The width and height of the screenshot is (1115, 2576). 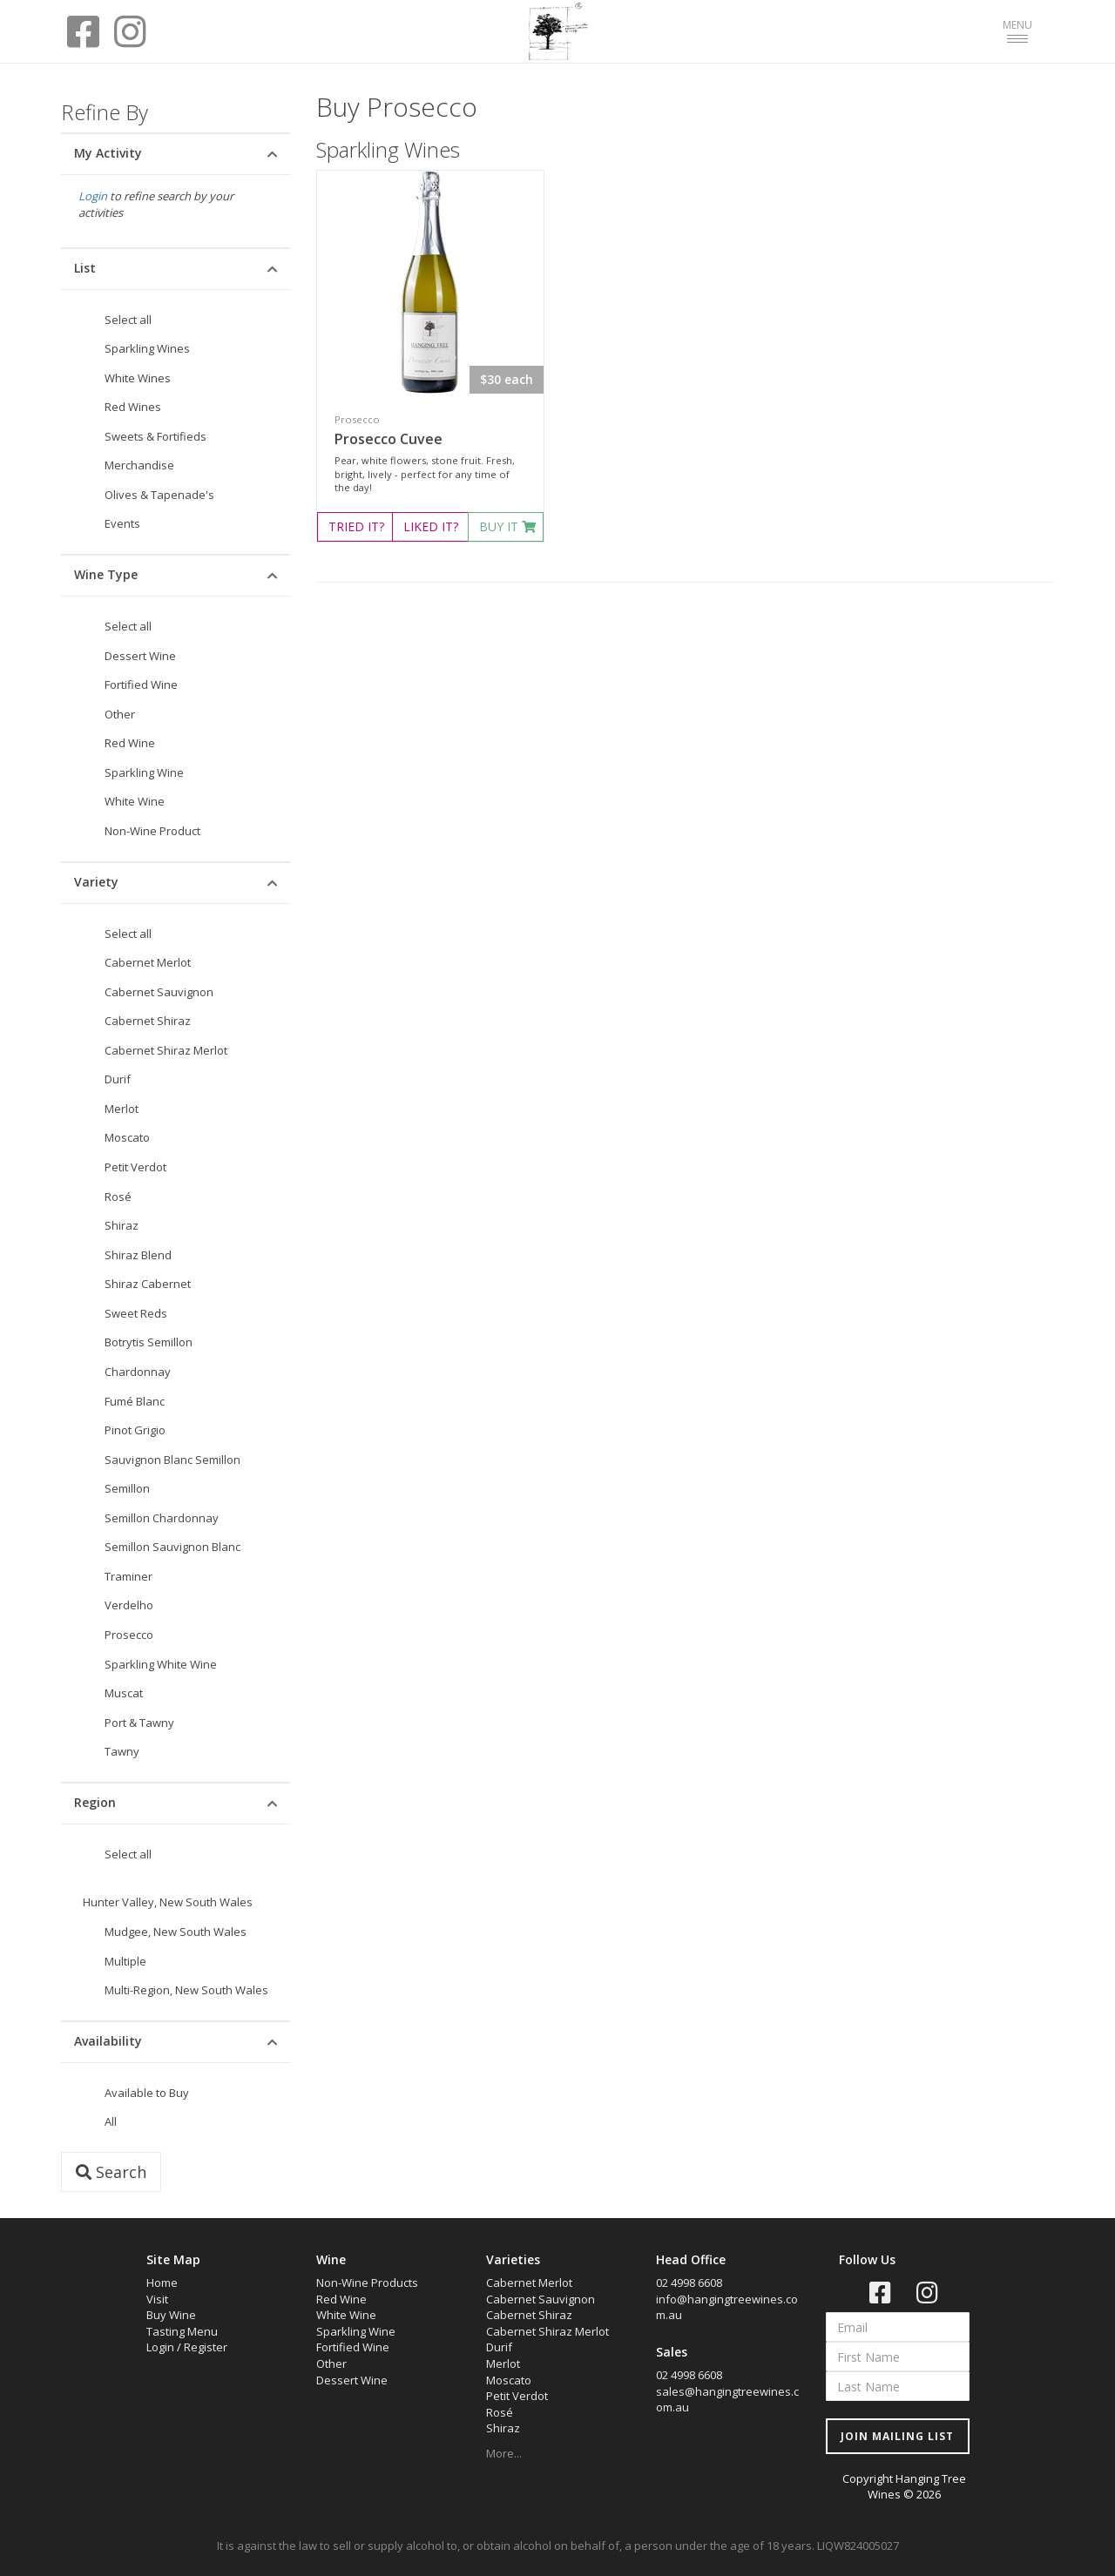 What do you see at coordinates (147, 2093) in the screenshot?
I see `Available to Buy` at bounding box center [147, 2093].